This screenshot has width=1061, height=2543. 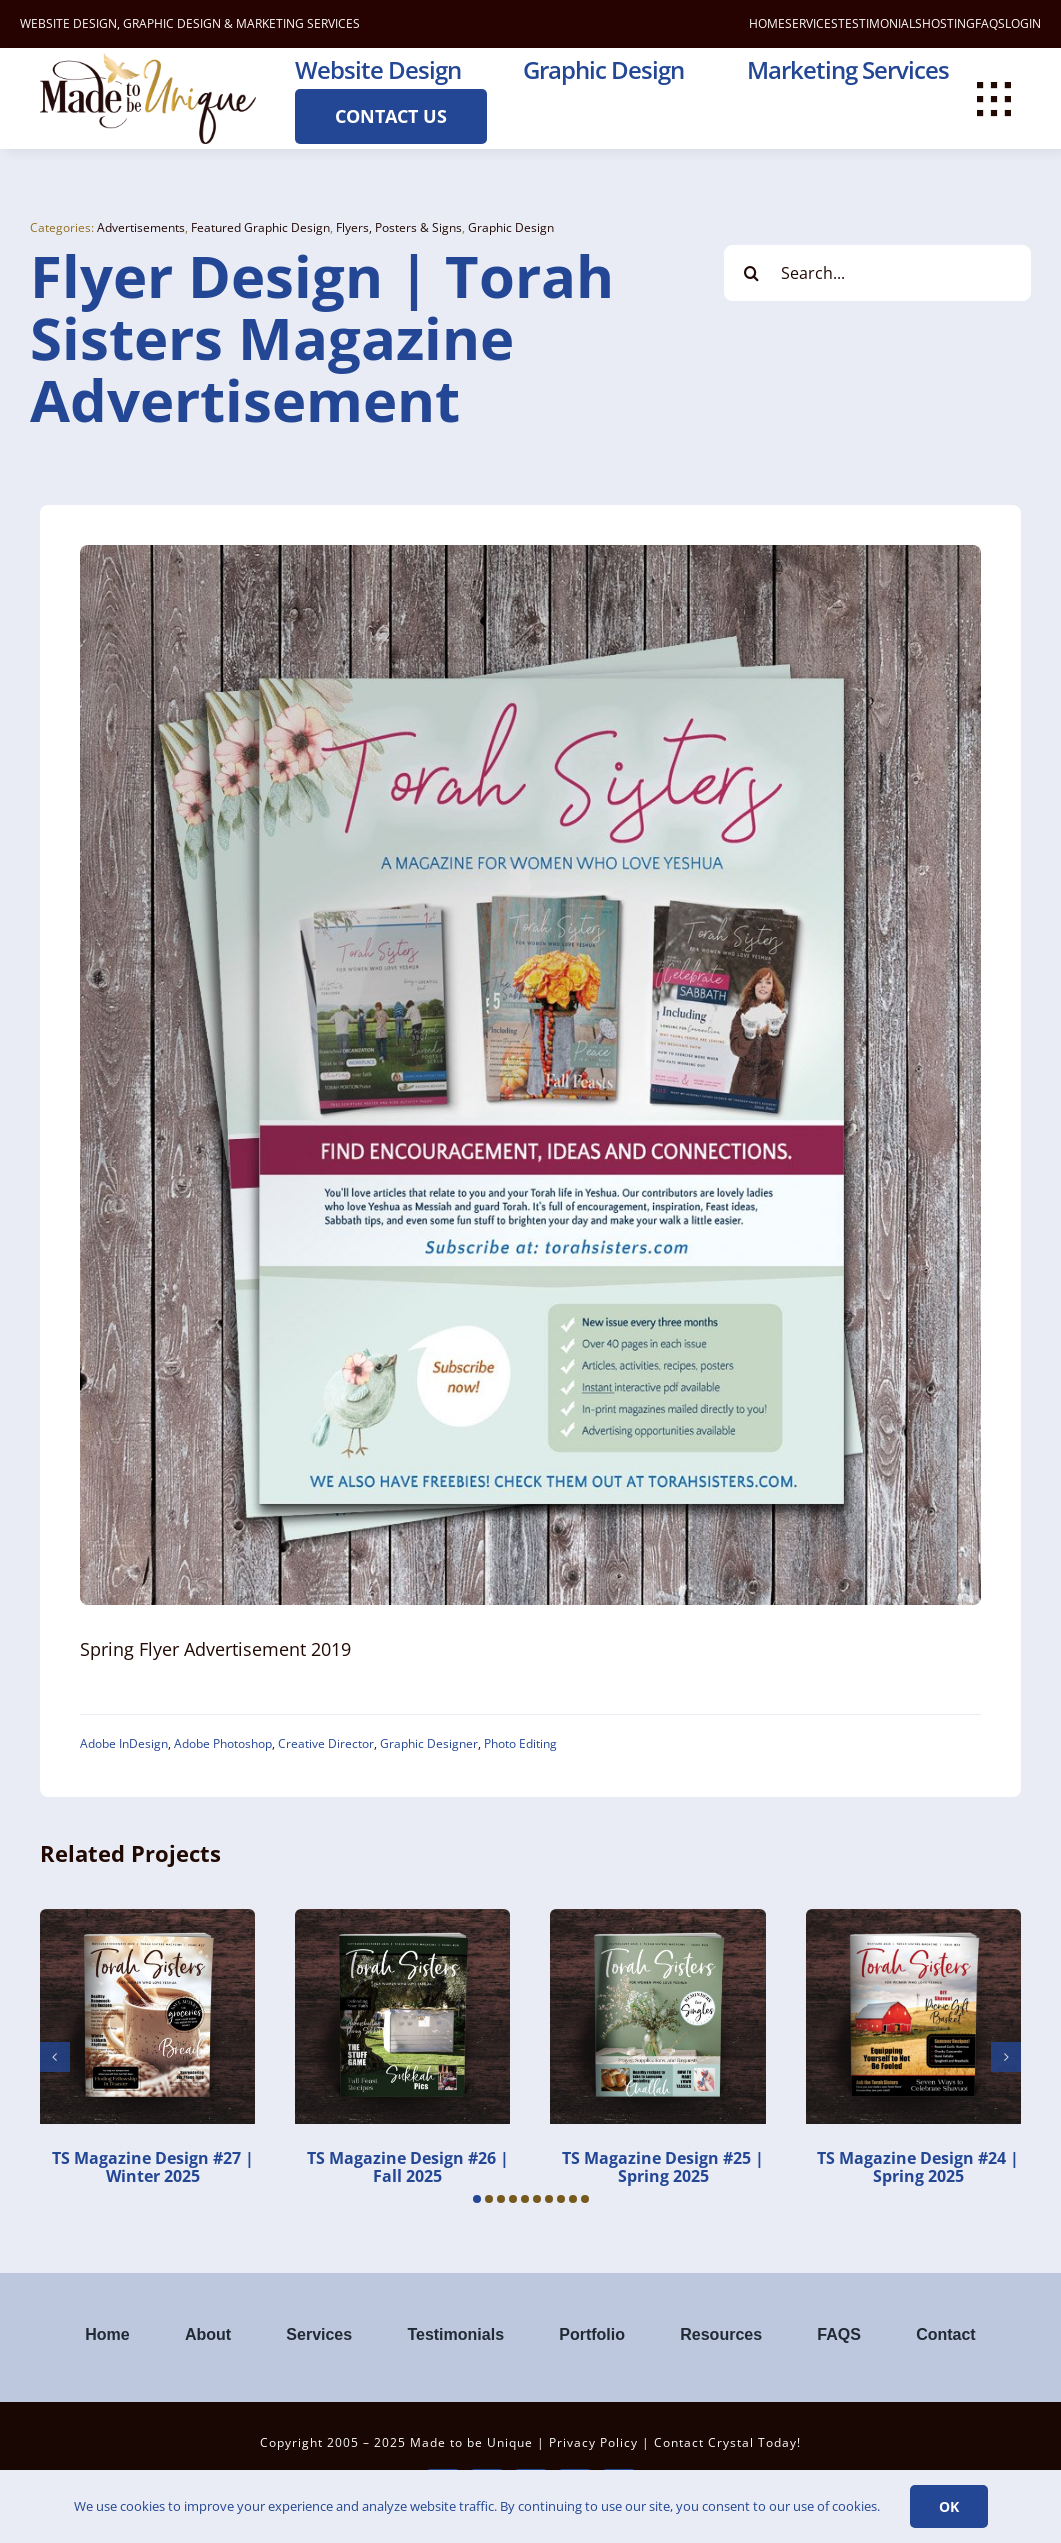 What do you see at coordinates (918, 2167) in the screenshot?
I see `TS Magazine Design #24 | Spring 2025` at bounding box center [918, 2167].